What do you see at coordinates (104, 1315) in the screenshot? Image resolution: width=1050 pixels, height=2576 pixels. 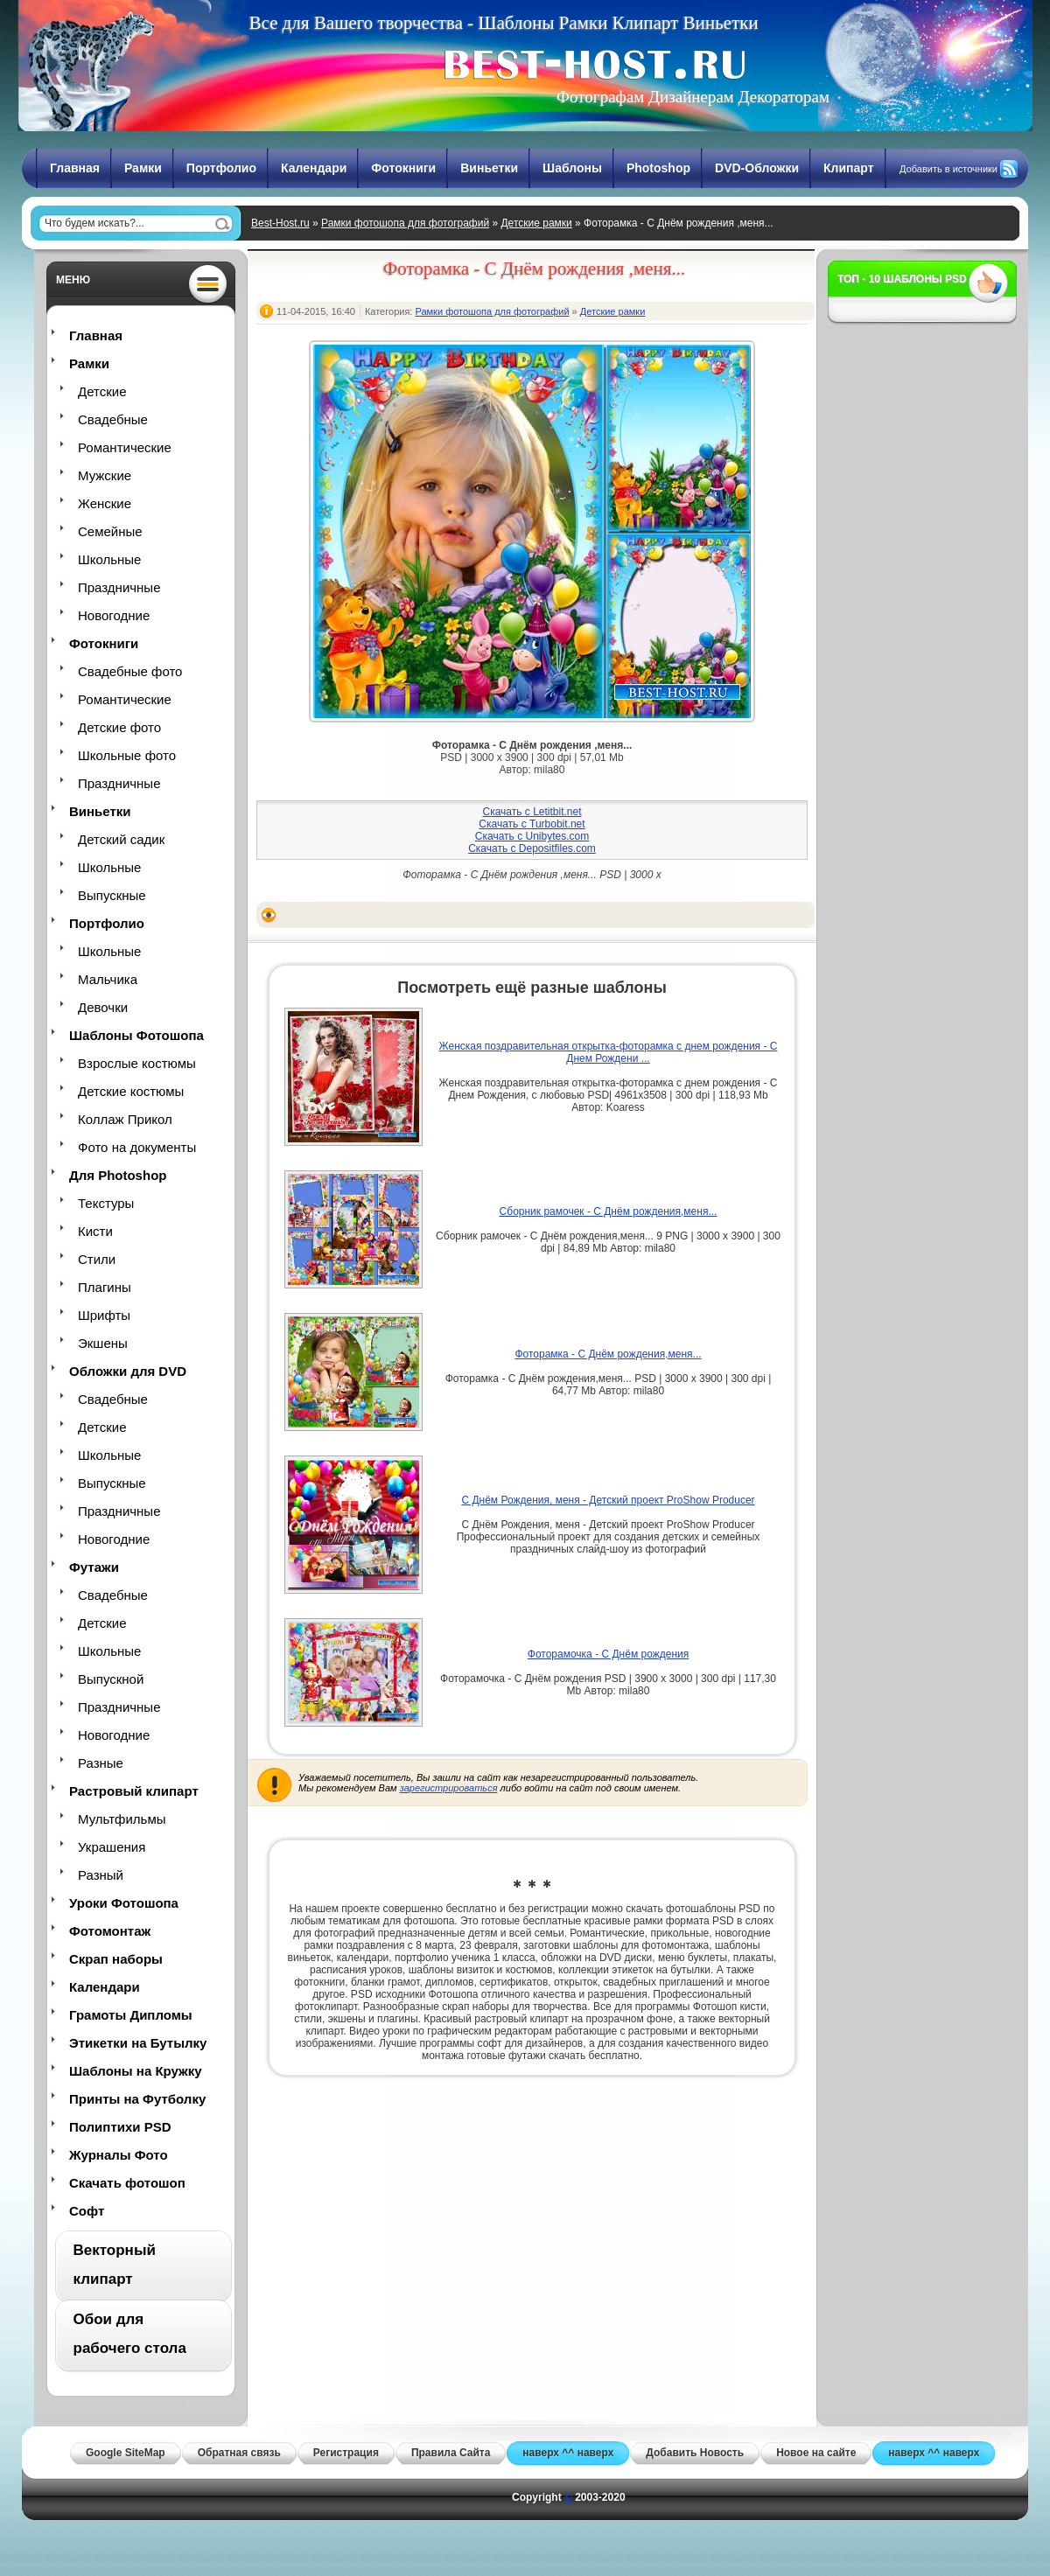 I see `Шрифты` at bounding box center [104, 1315].